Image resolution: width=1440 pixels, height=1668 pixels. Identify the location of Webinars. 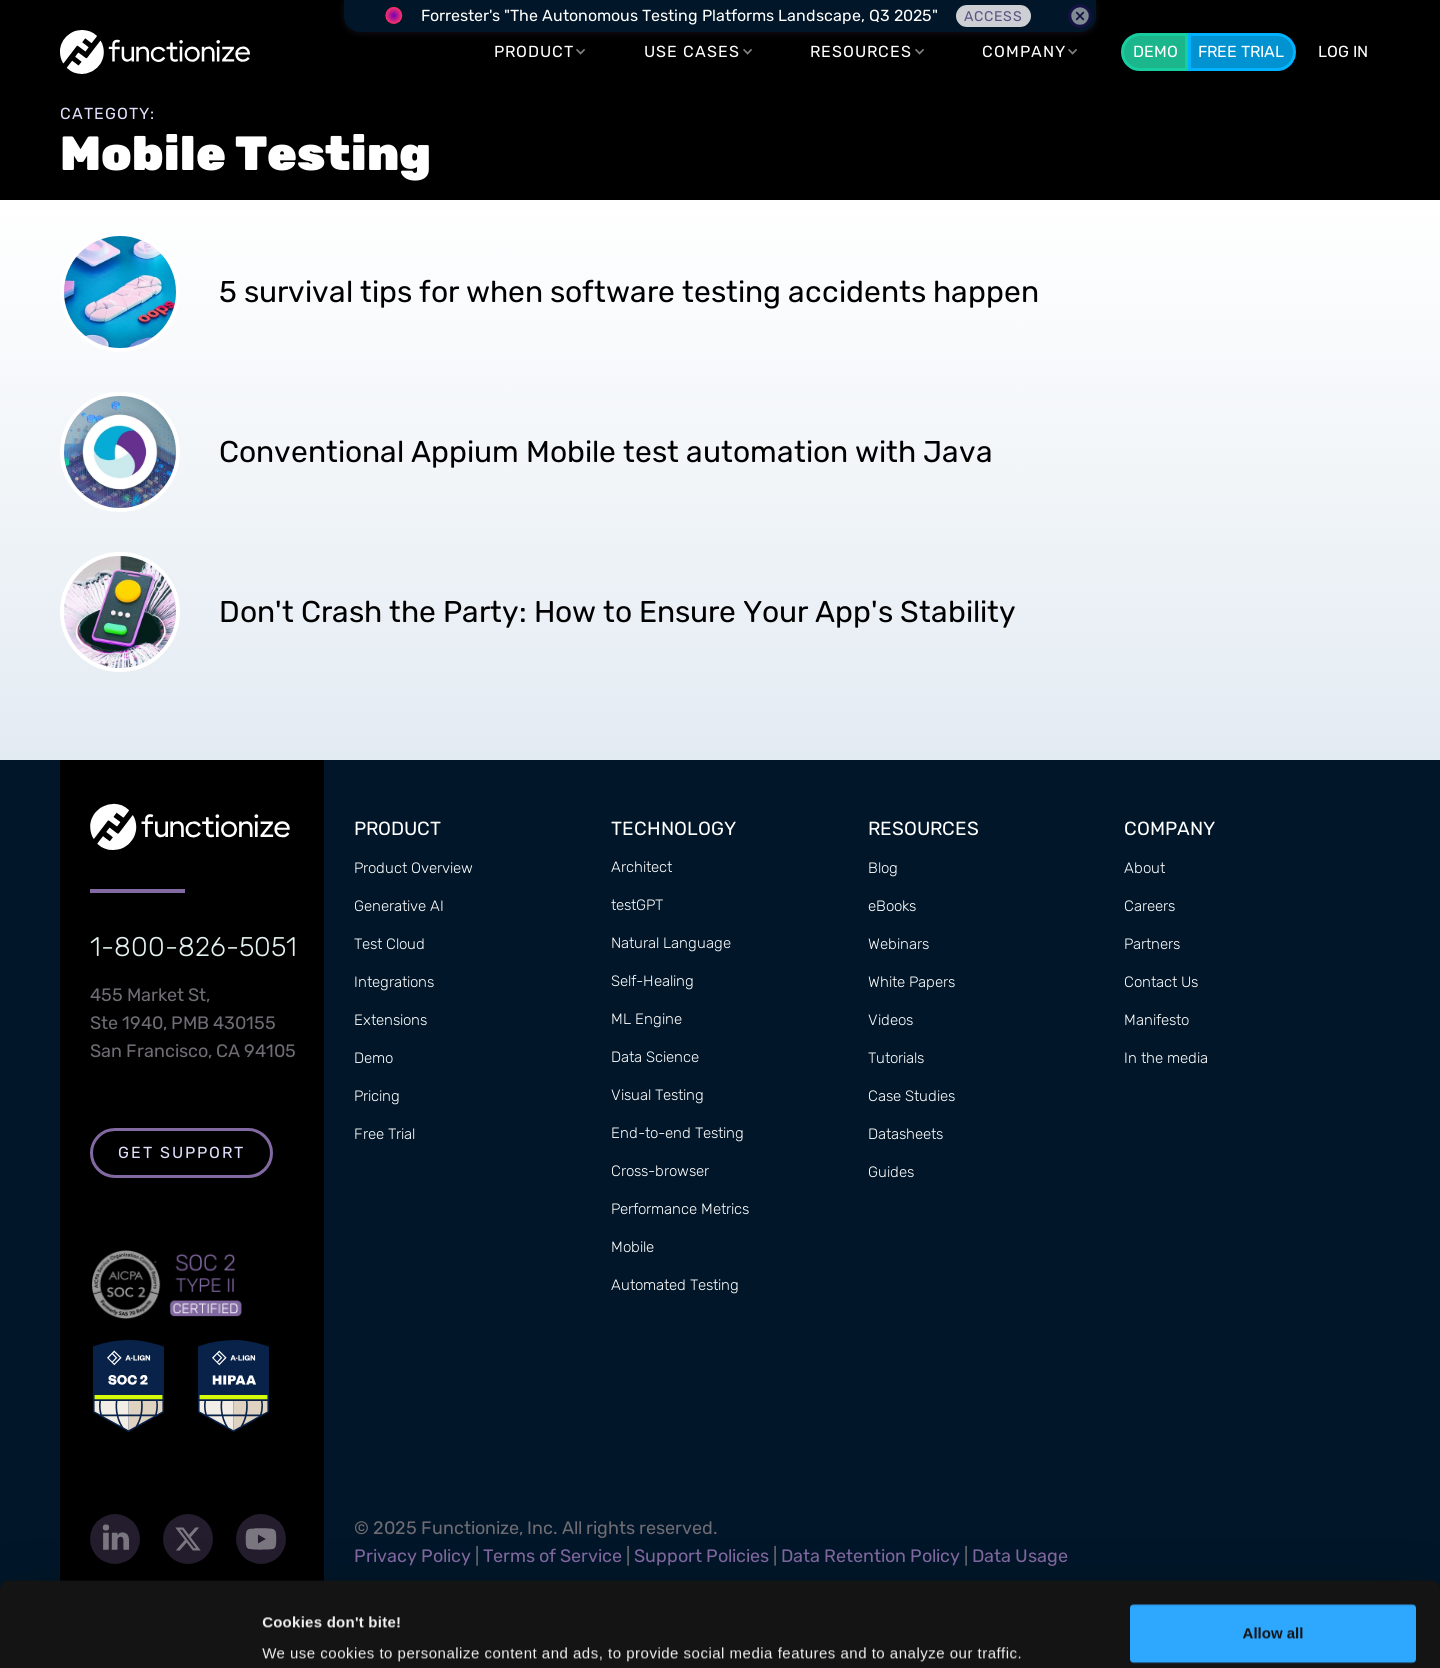
(898, 944).